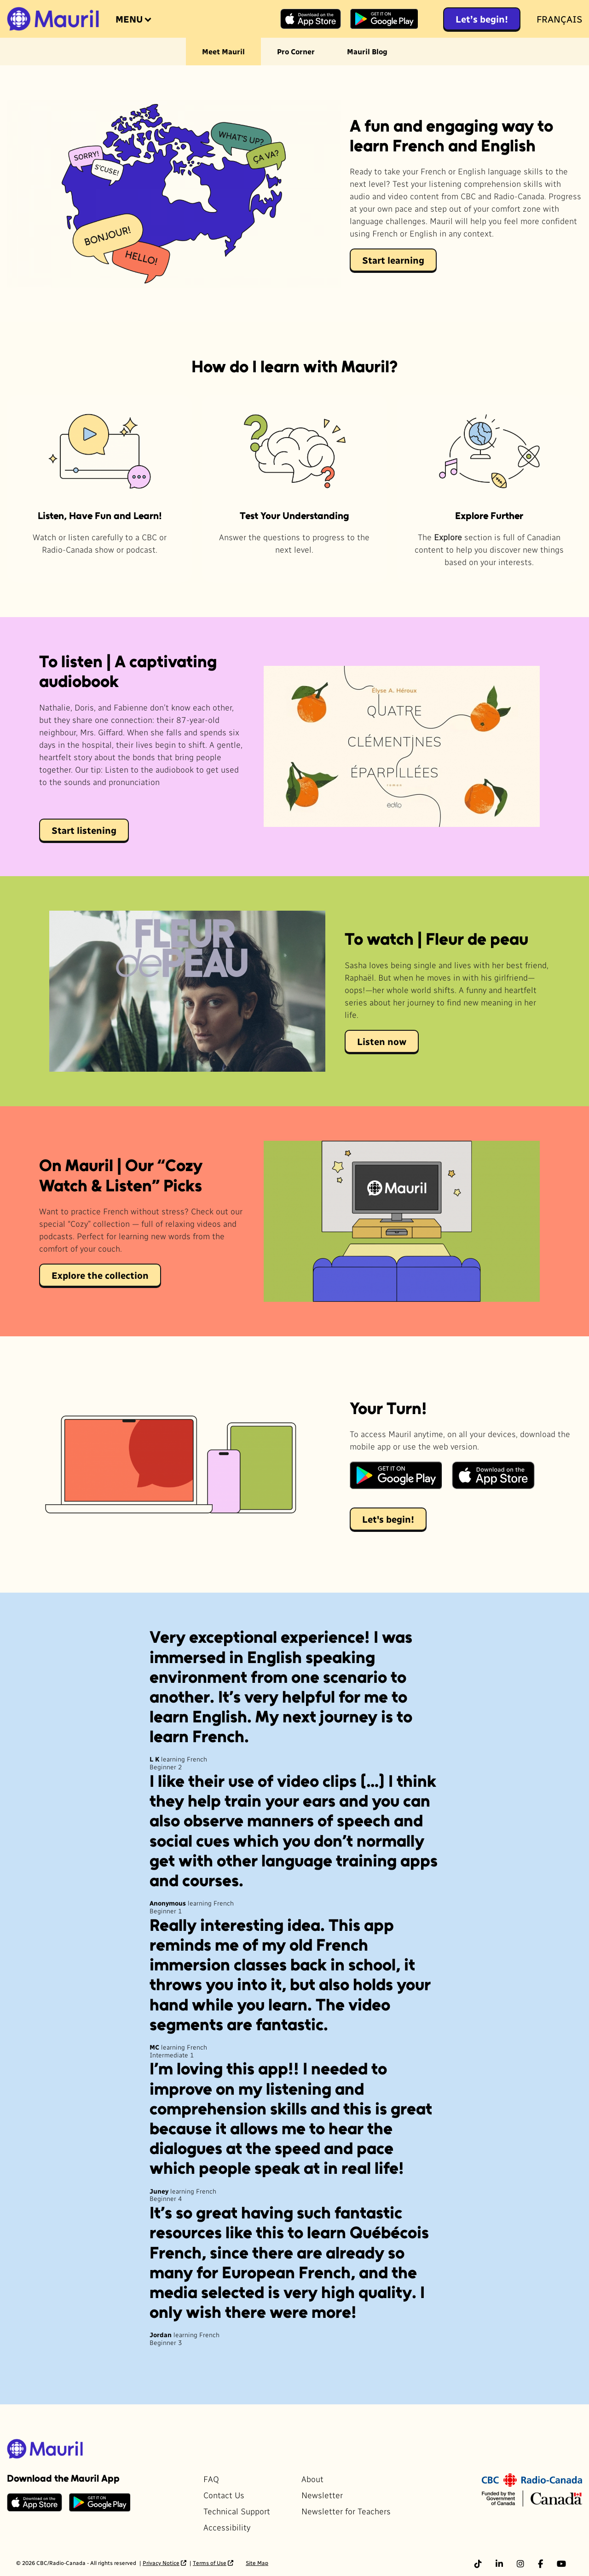 Image resolution: width=589 pixels, height=2576 pixels. Describe the element at coordinates (211, 2479) in the screenshot. I see `FAQ` at that location.